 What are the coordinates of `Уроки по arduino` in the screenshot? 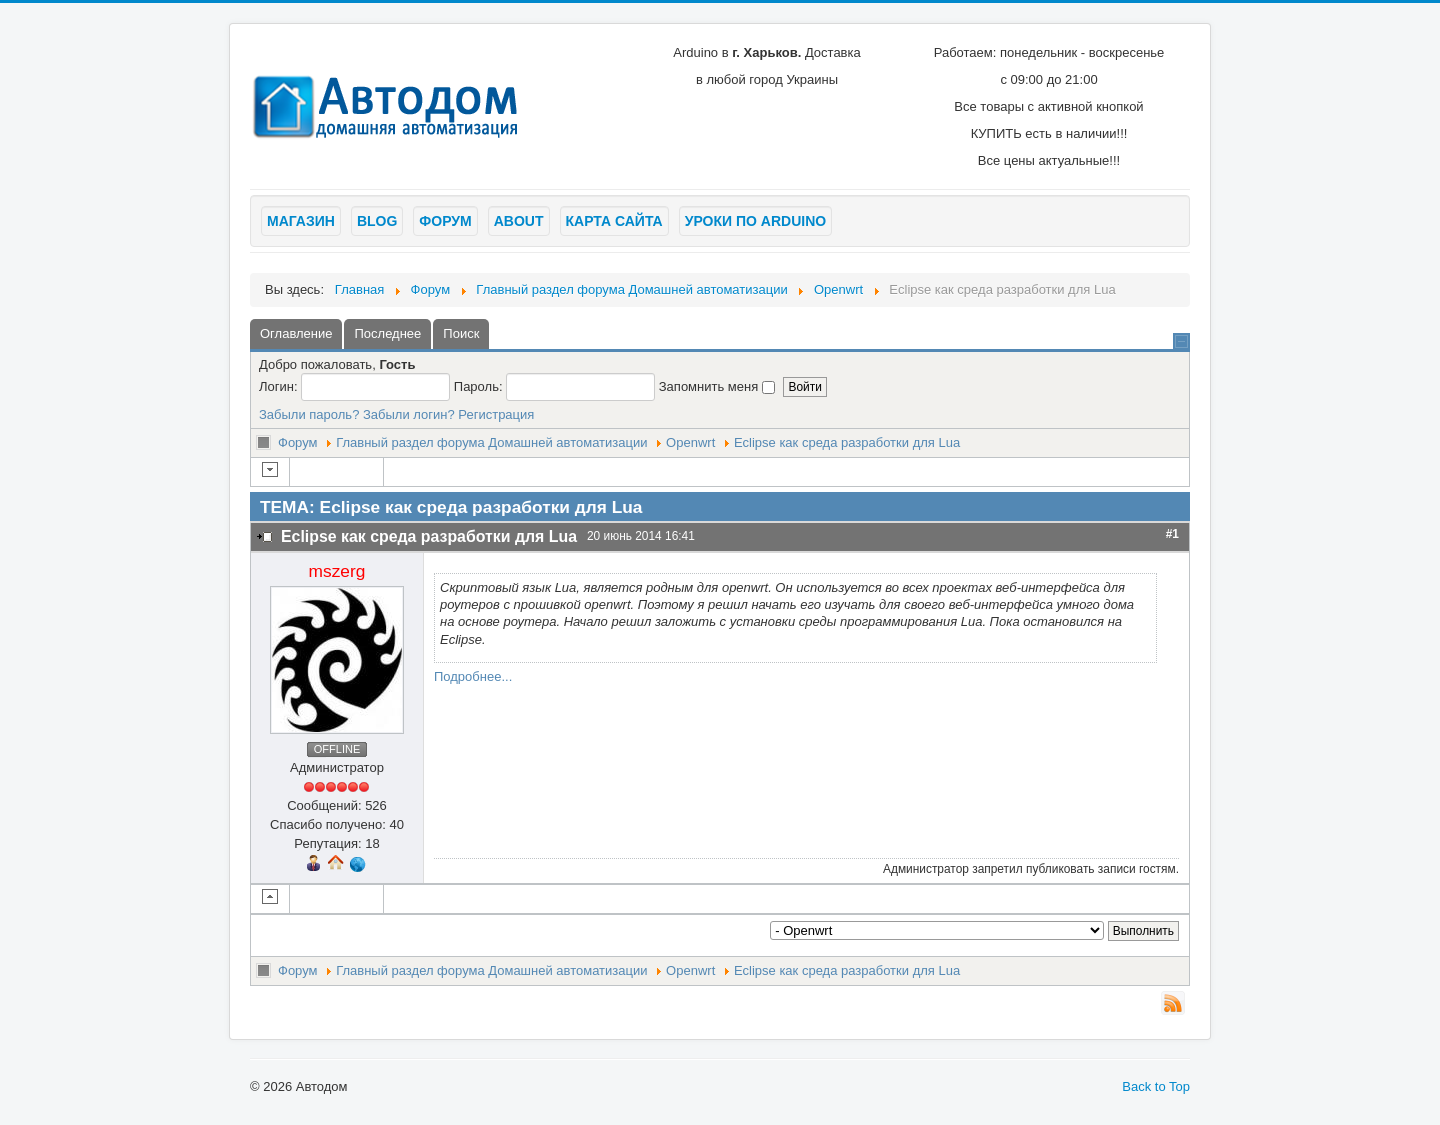 It's located at (755, 221).